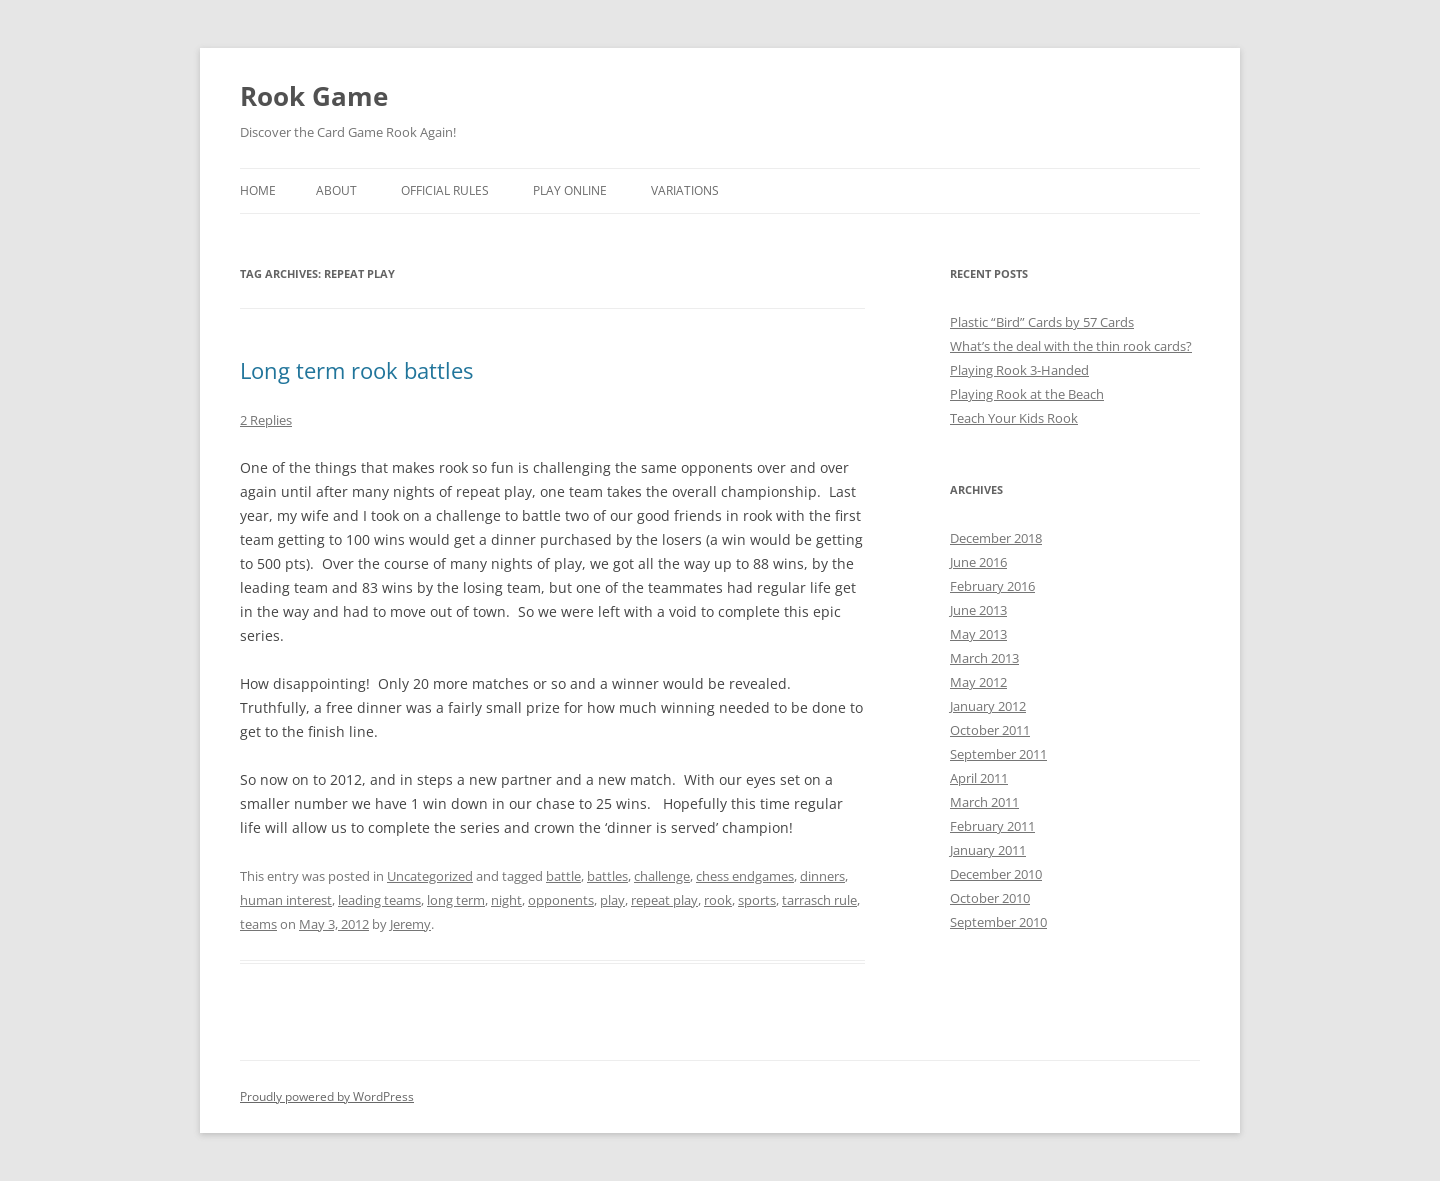 The height and width of the screenshot is (1181, 1440). What do you see at coordinates (718, 900) in the screenshot?
I see `rook` at bounding box center [718, 900].